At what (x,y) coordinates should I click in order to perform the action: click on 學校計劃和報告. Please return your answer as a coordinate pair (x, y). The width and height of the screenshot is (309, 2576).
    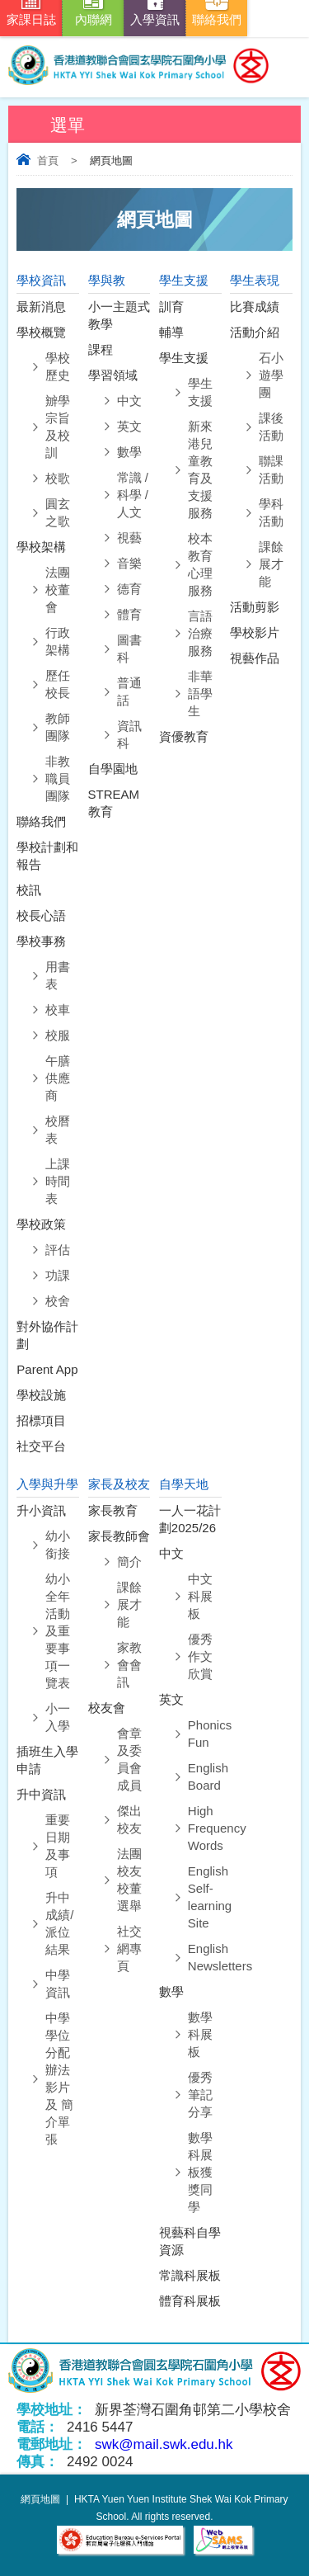
    Looking at the image, I should click on (47, 855).